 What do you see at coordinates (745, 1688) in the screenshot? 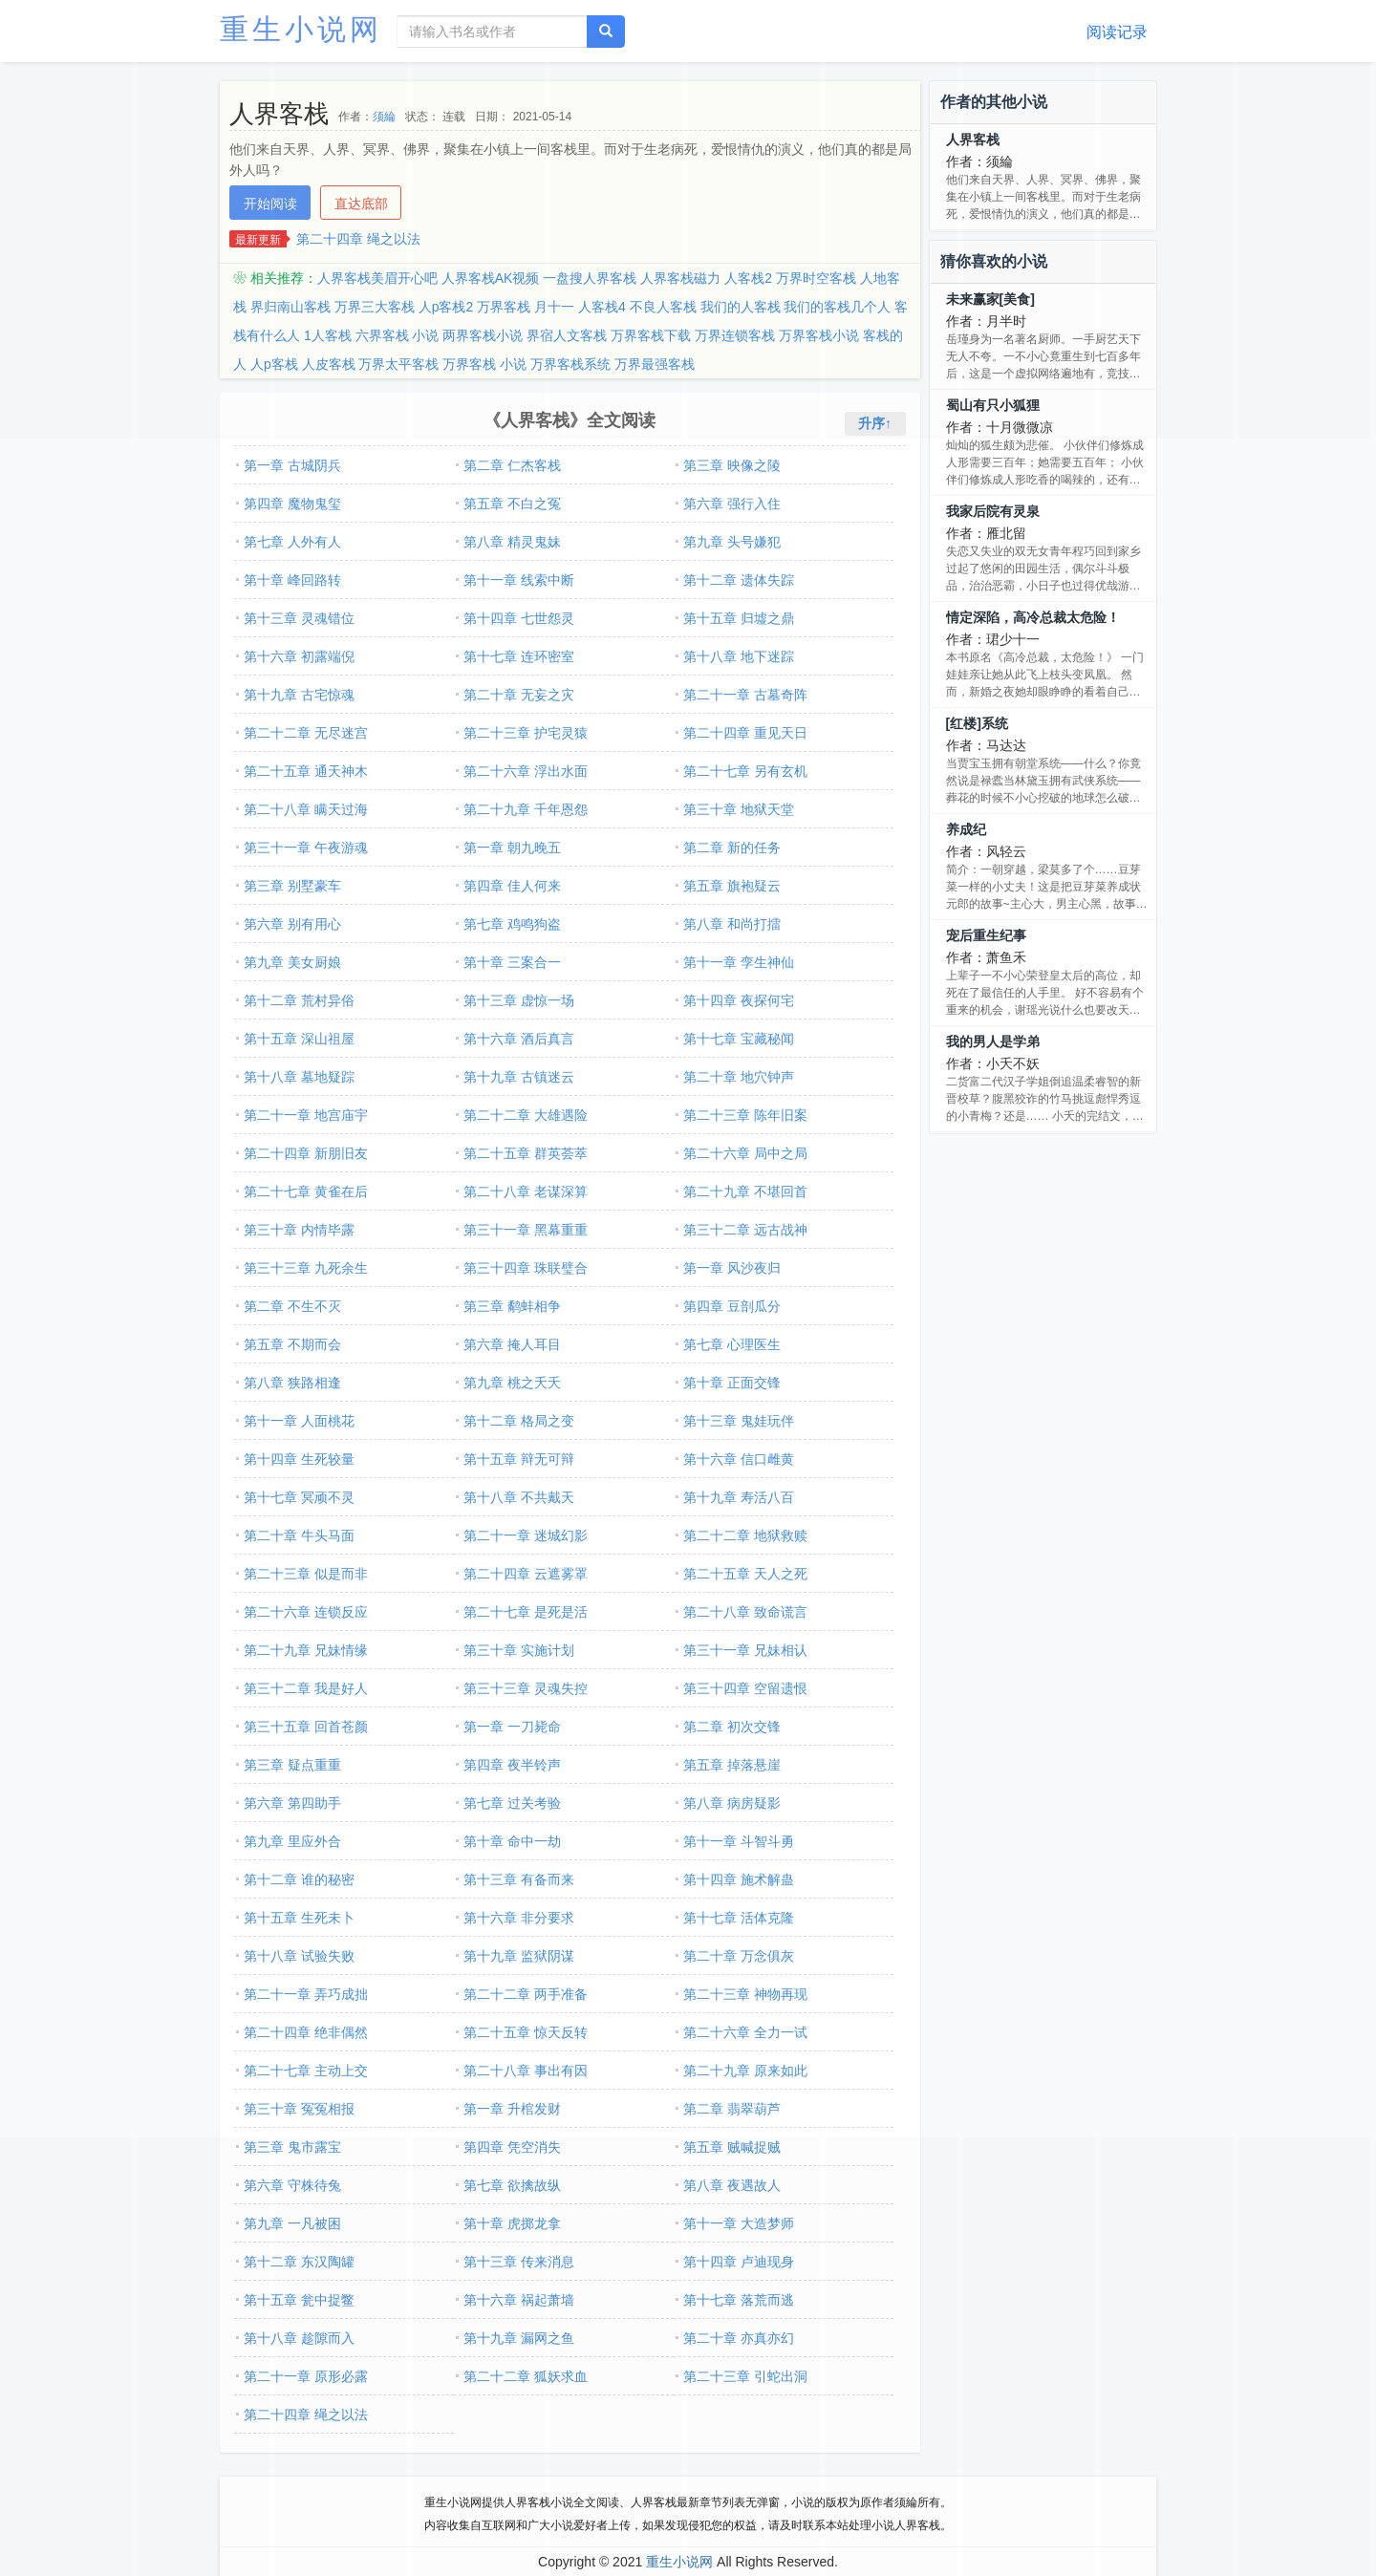
I see `第三十四章 空留遗恨` at bounding box center [745, 1688].